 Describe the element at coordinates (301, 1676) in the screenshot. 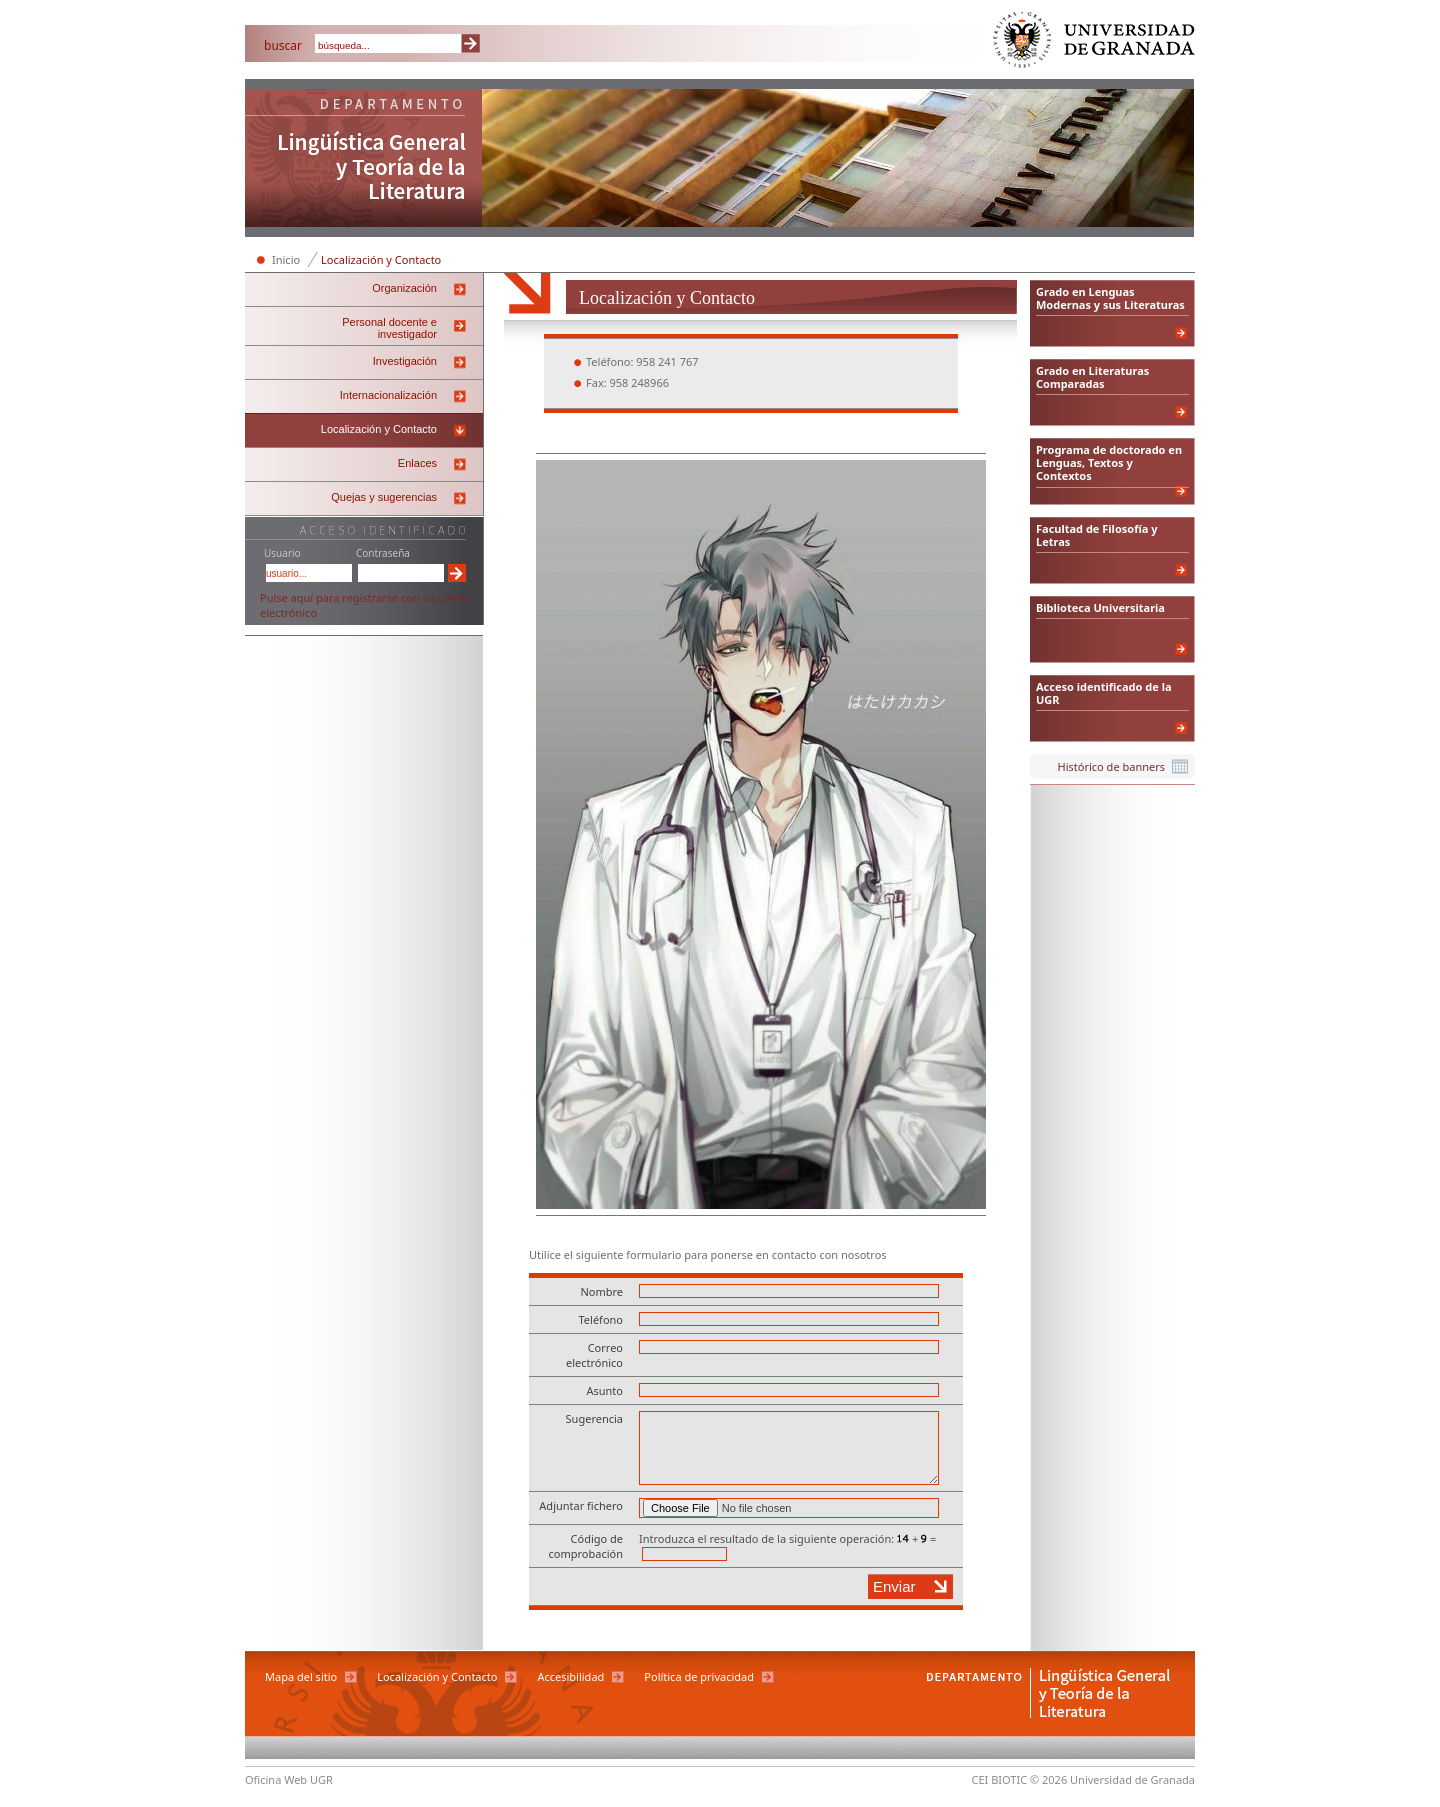

I see `Mapa del sitio` at that location.